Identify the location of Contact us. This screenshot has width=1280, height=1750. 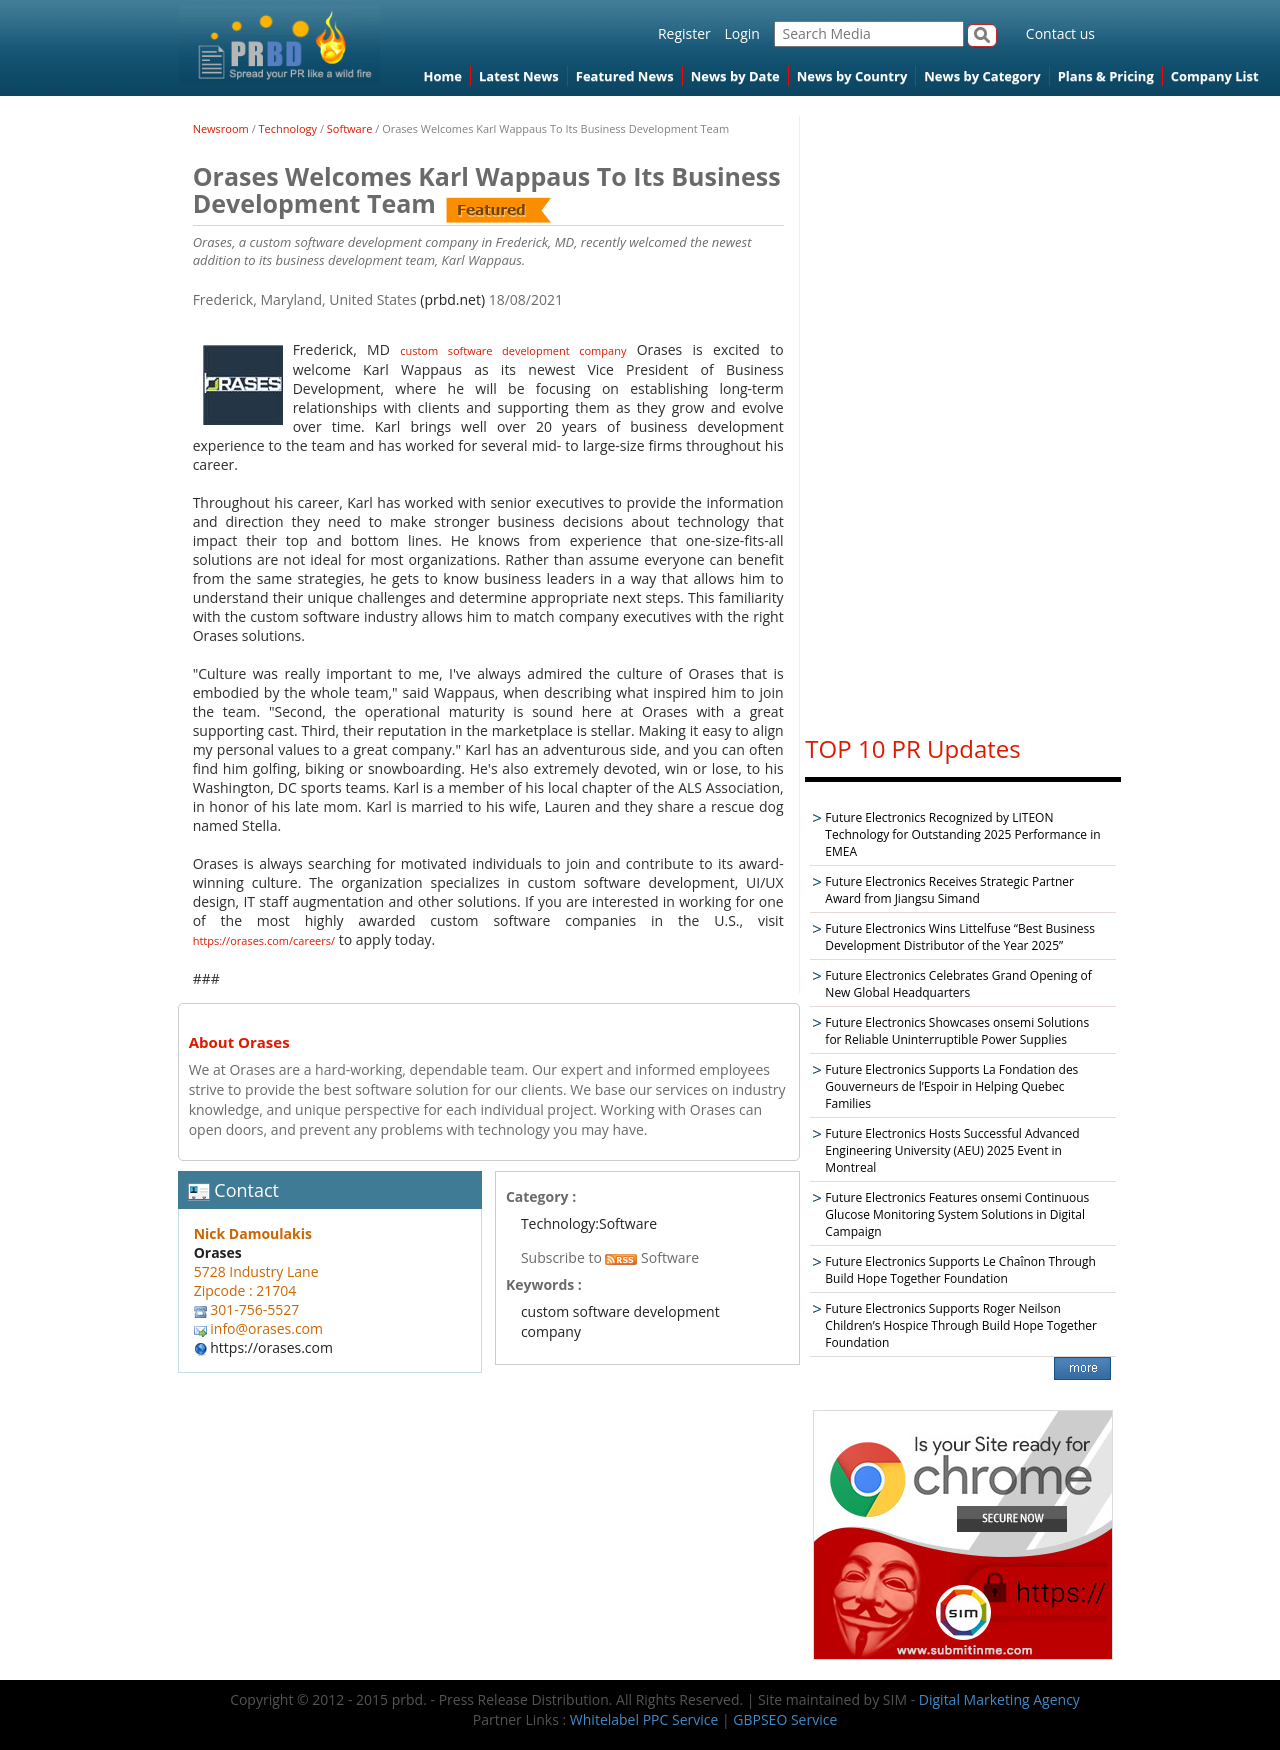
(1060, 33).